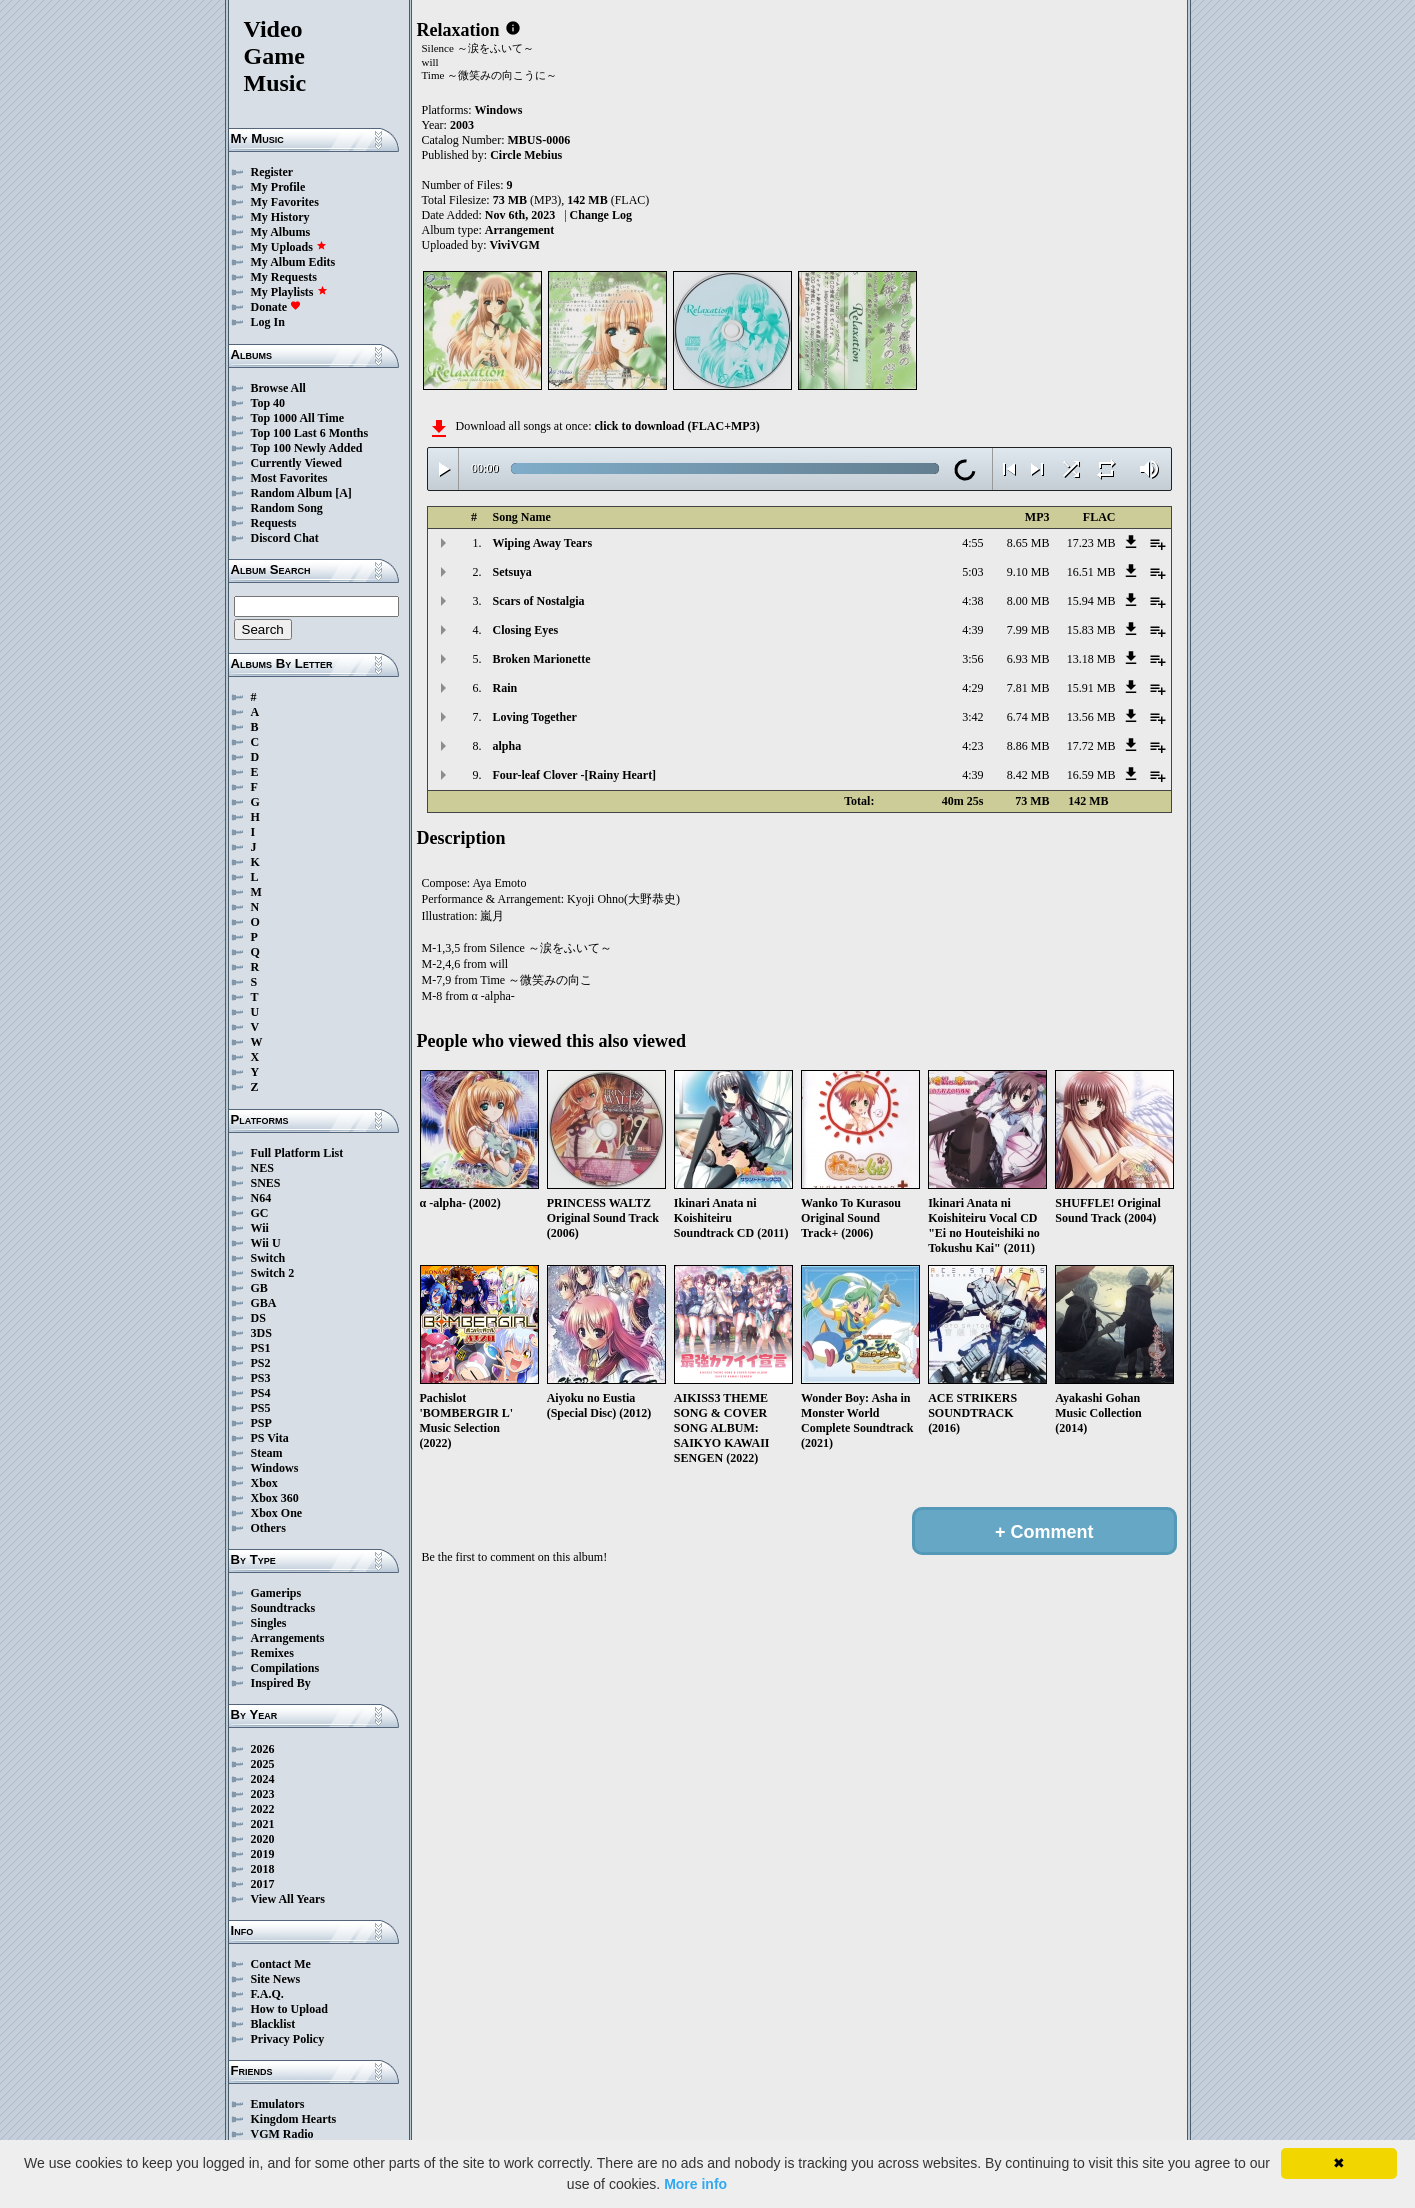 Image resolution: width=1415 pixels, height=2208 pixels. Describe the element at coordinates (263, 1794) in the screenshot. I see `2023` at that location.